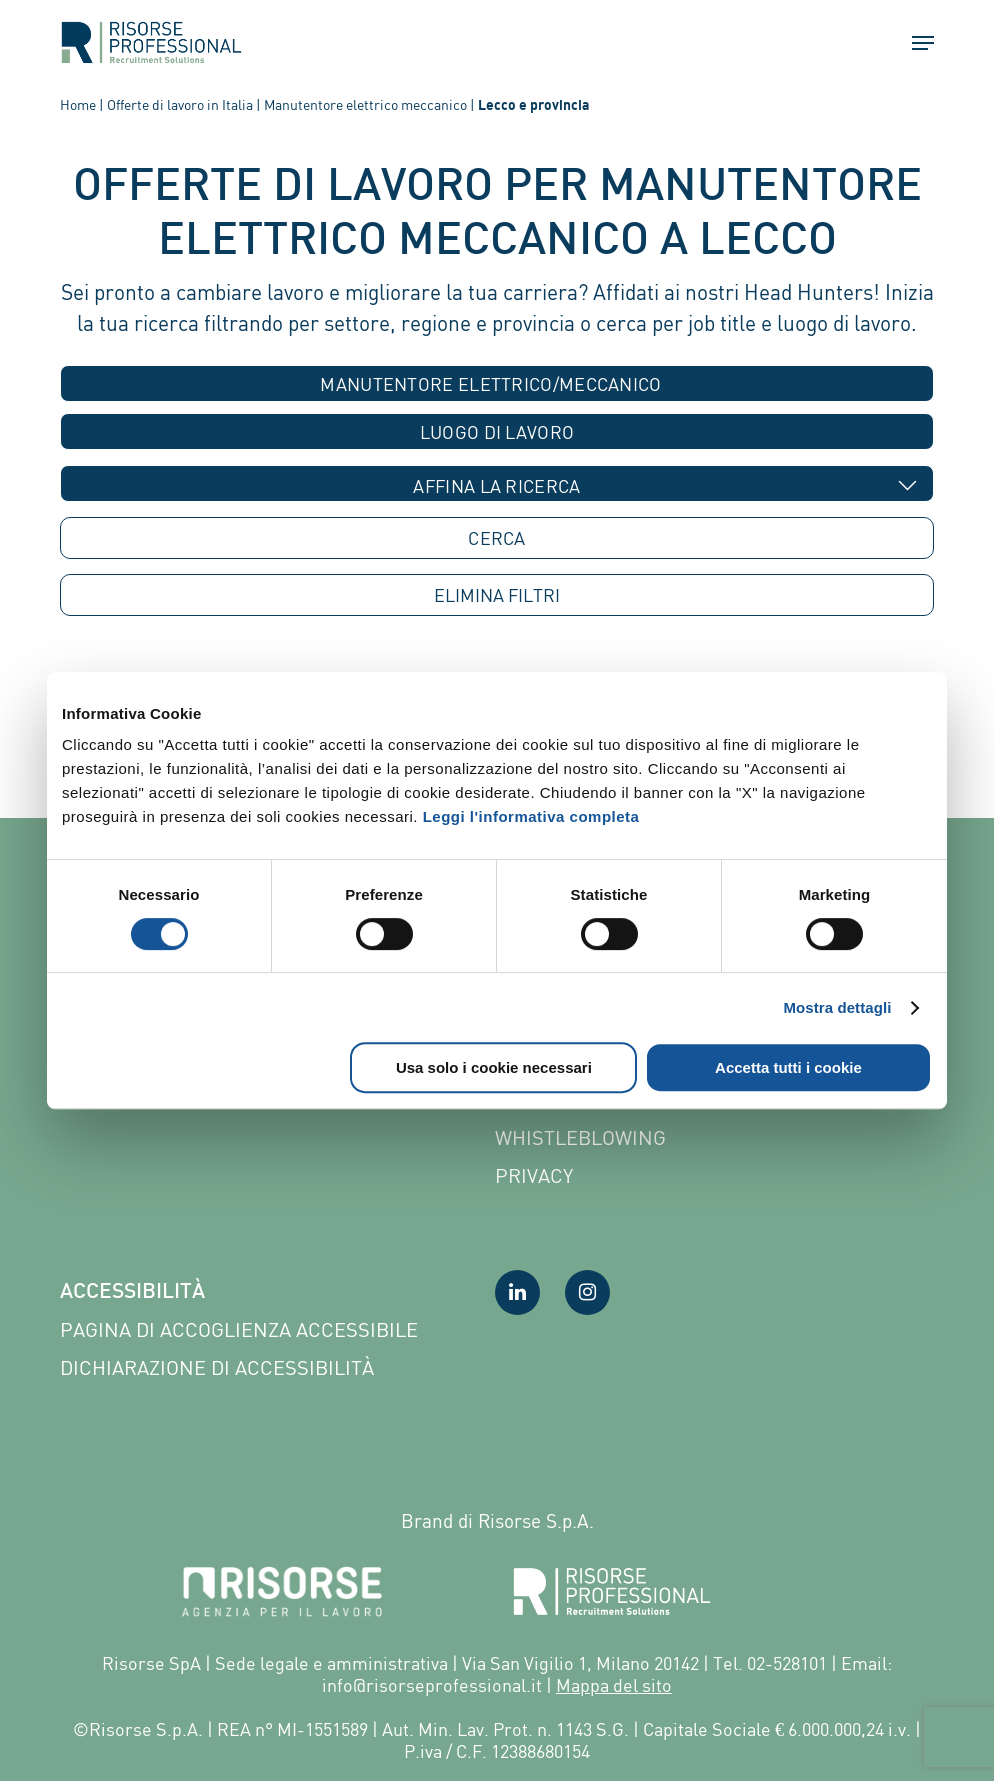  Describe the element at coordinates (914, 43) in the screenshot. I see `[button]` at that location.